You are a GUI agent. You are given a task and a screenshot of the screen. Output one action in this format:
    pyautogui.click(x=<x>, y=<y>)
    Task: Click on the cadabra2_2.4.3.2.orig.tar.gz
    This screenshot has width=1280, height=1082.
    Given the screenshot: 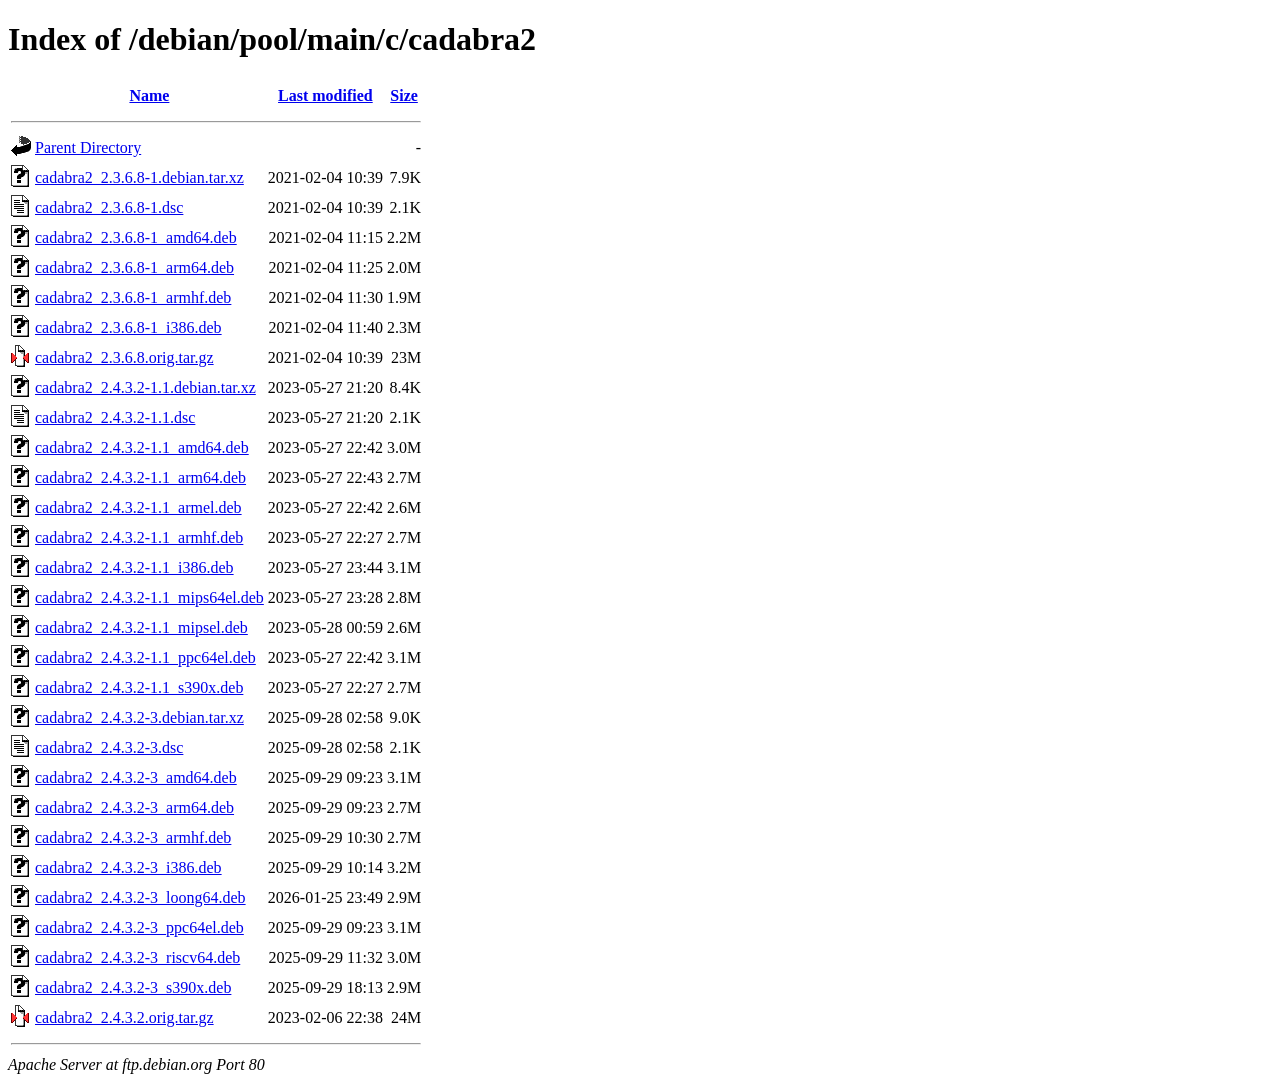 What is the action you would take?
    pyautogui.click(x=124, y=1017)
    